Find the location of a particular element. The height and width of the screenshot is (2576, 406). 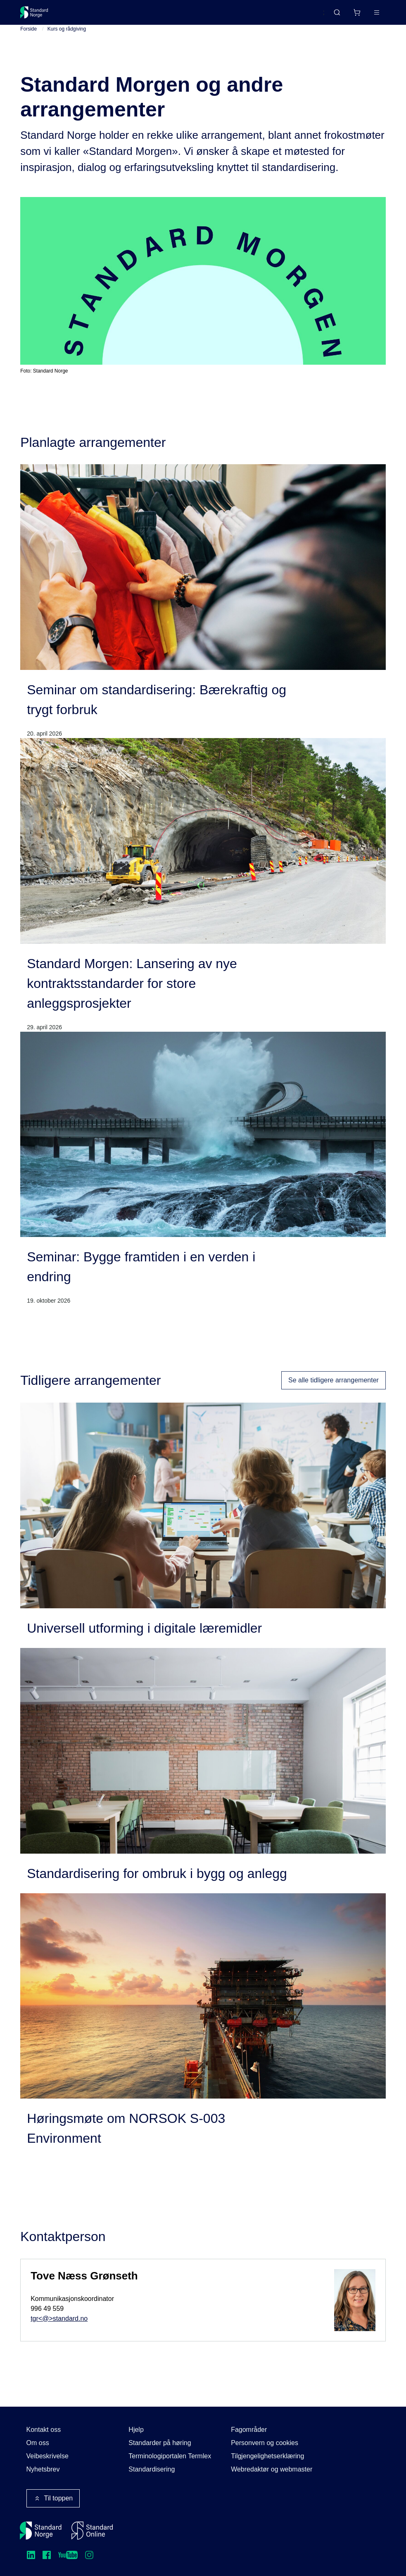

Standarder is located at coordinates (90, 15).